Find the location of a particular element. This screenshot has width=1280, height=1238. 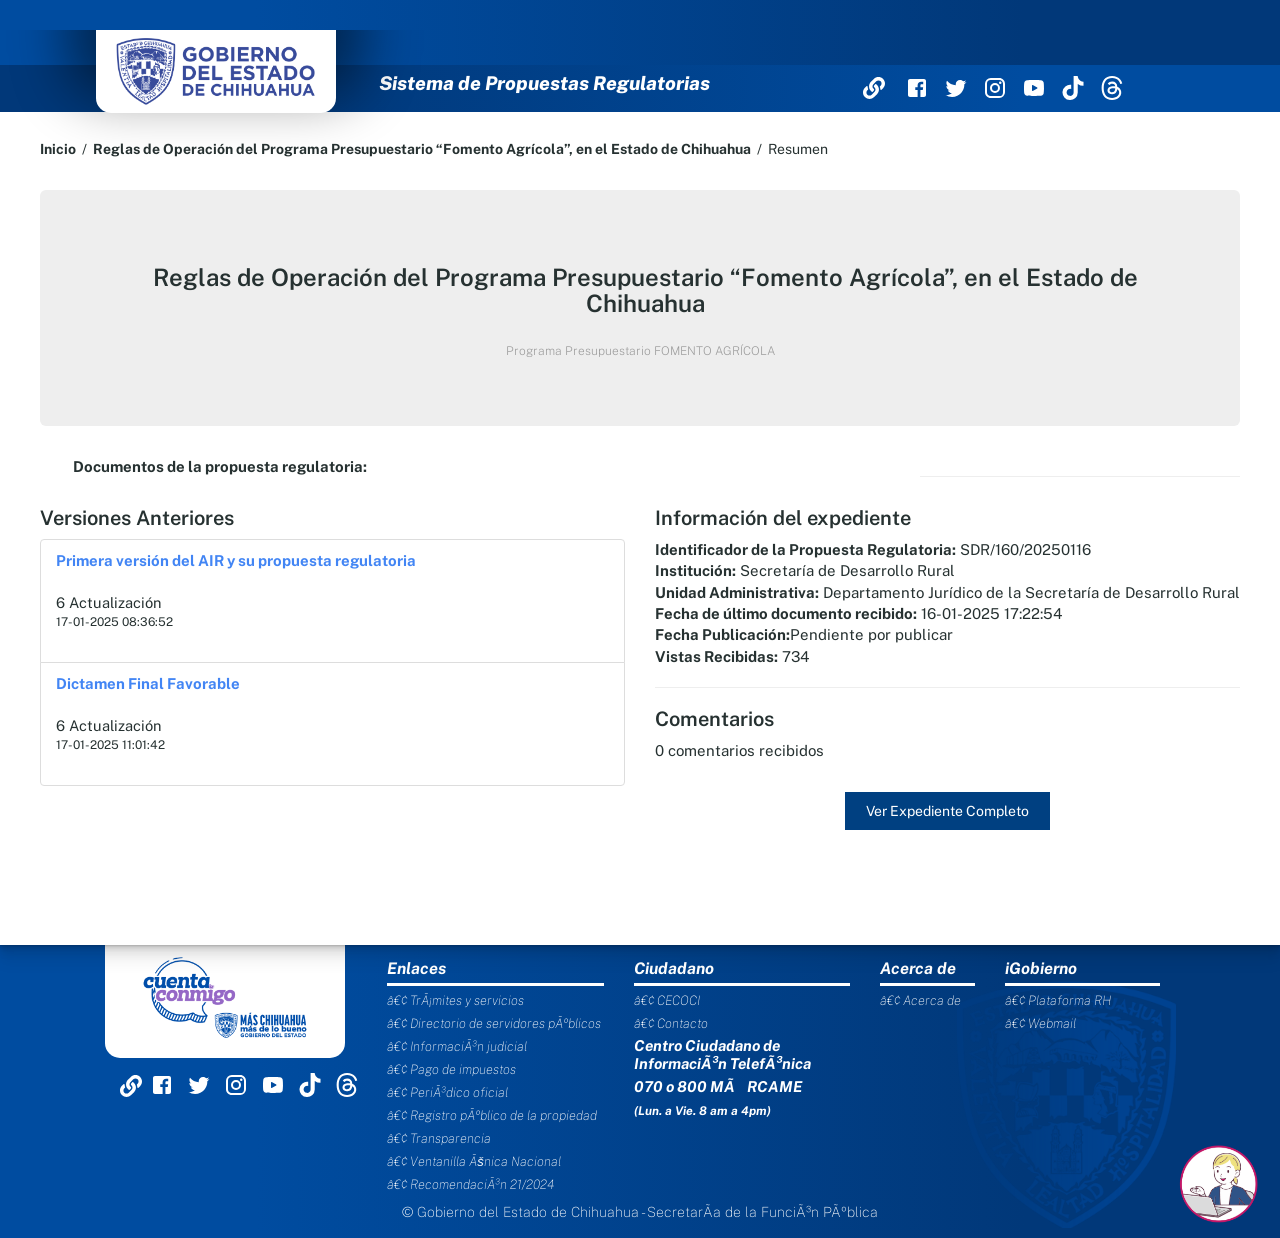

â€¢ RecomendaciÃ³n 21/2024 is located at coordinates (470, 1184).